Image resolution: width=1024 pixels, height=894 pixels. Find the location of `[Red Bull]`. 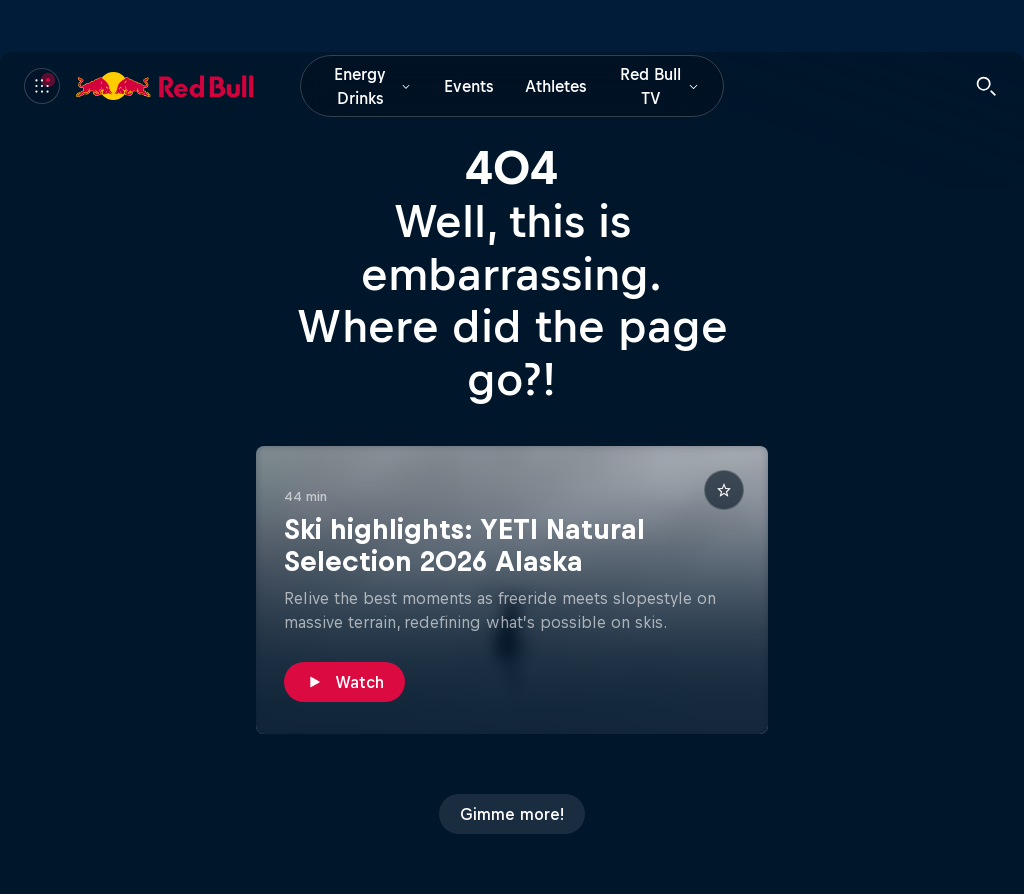

[Red Bull] is located at coordinates (165, 86).